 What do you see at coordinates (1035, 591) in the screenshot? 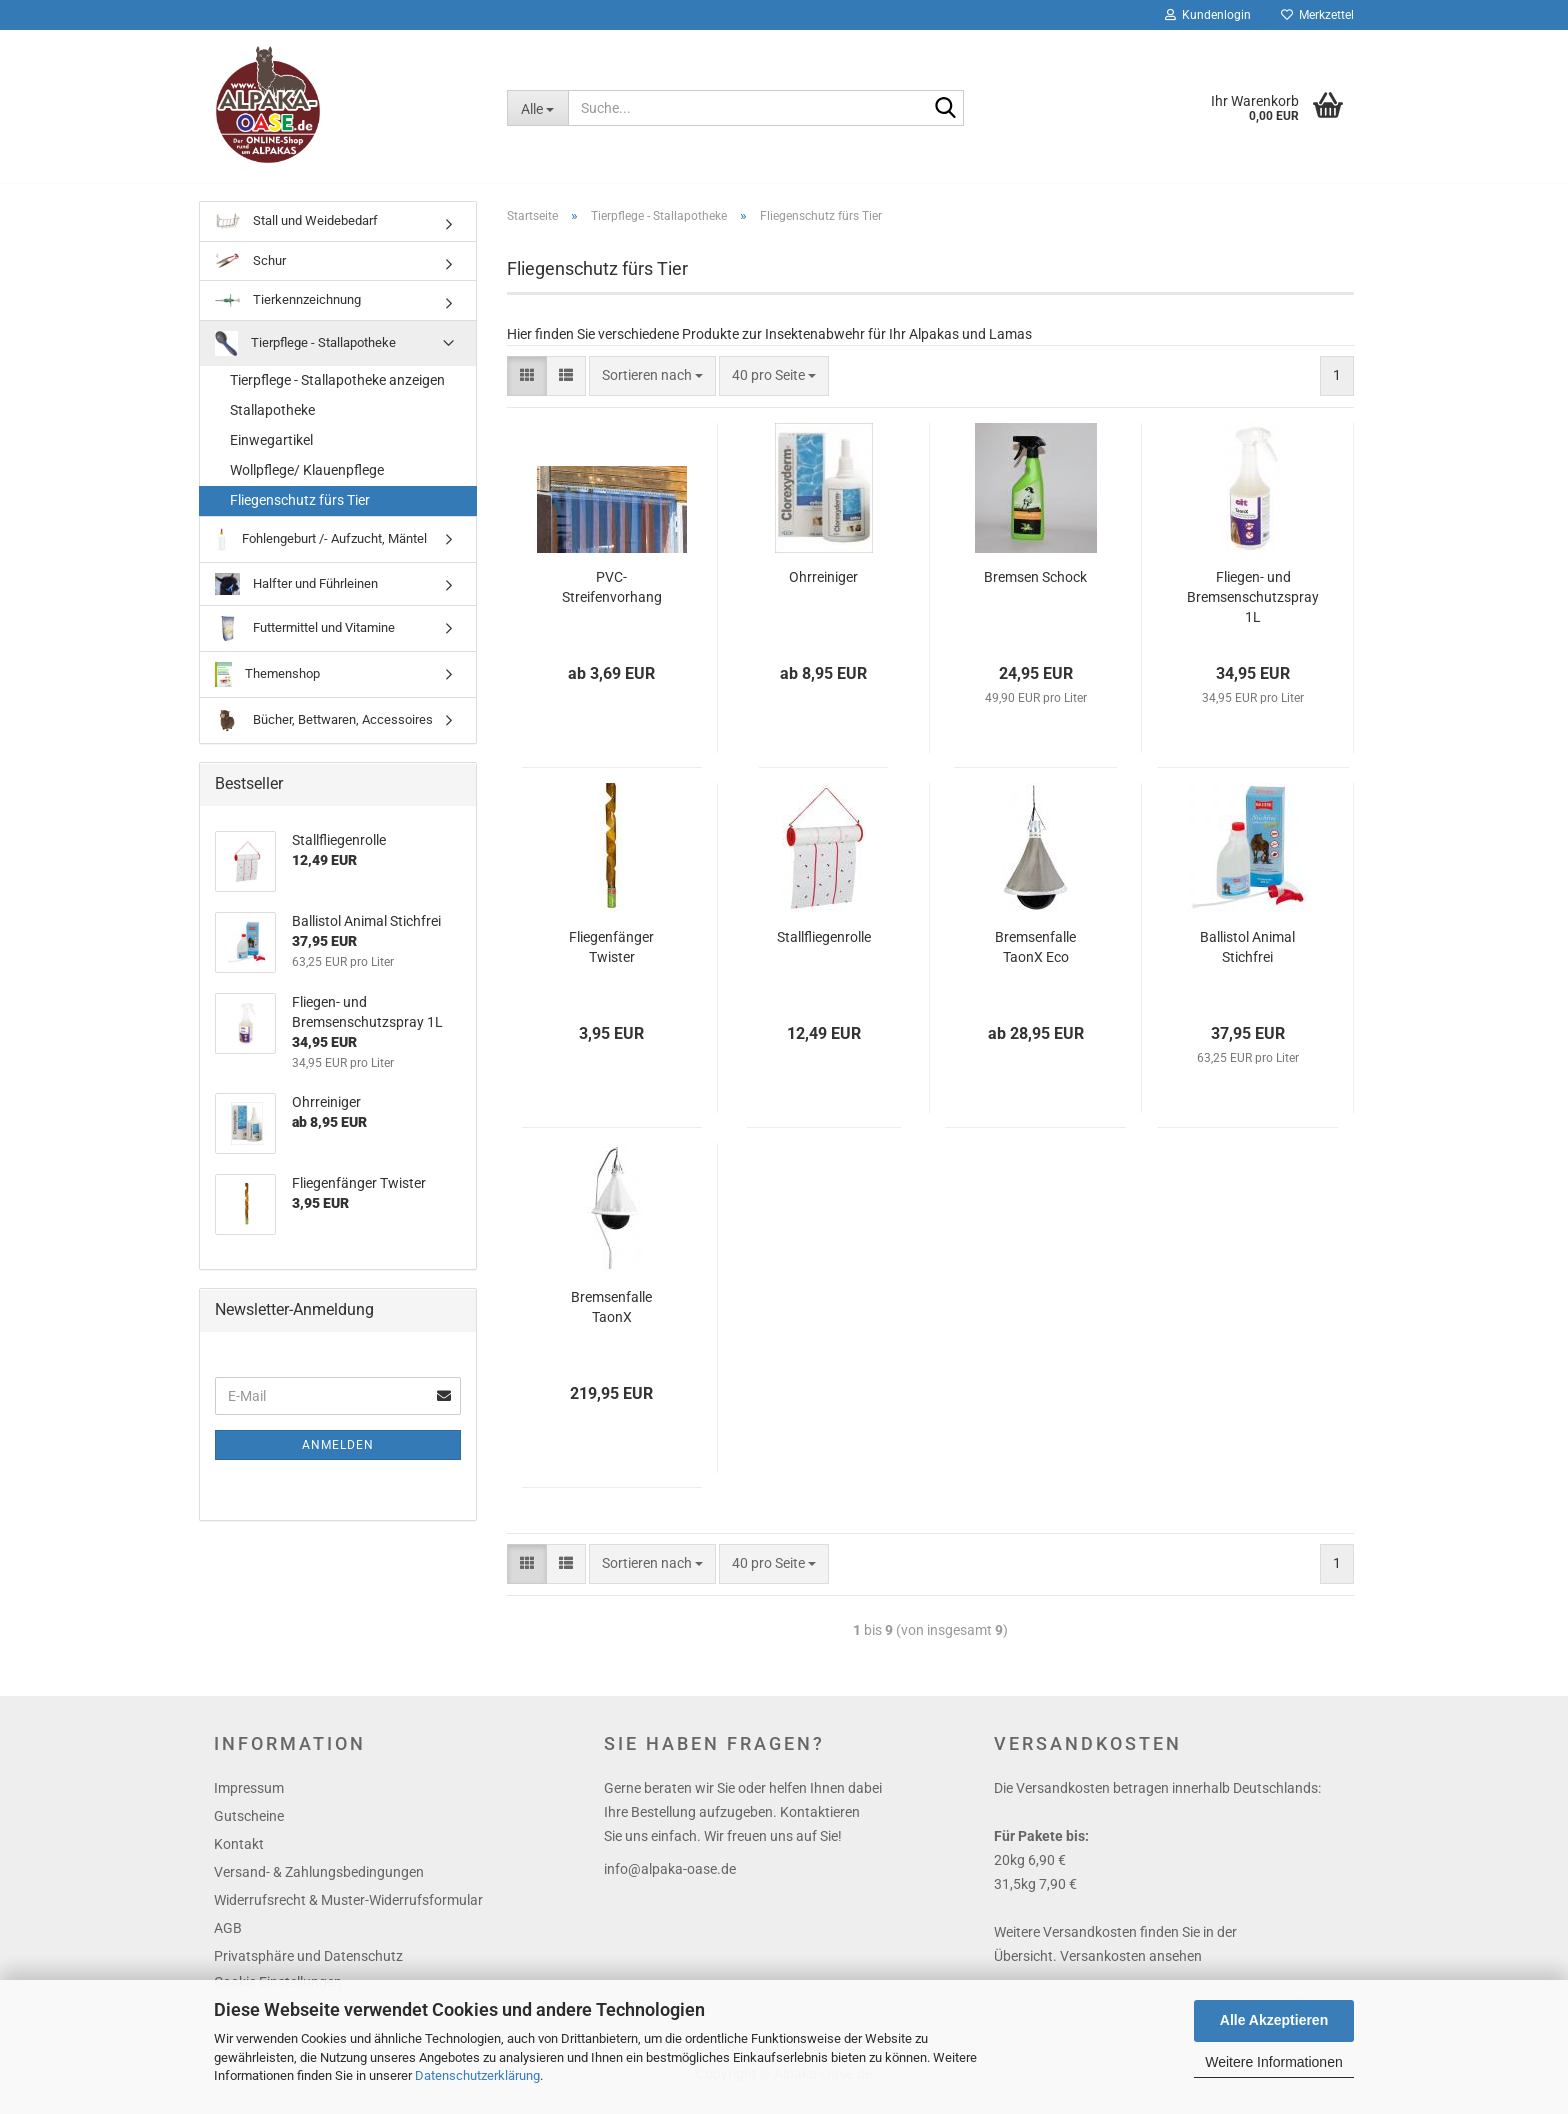
I see `Bremsen Schock` at bounding box center [1035, 591].